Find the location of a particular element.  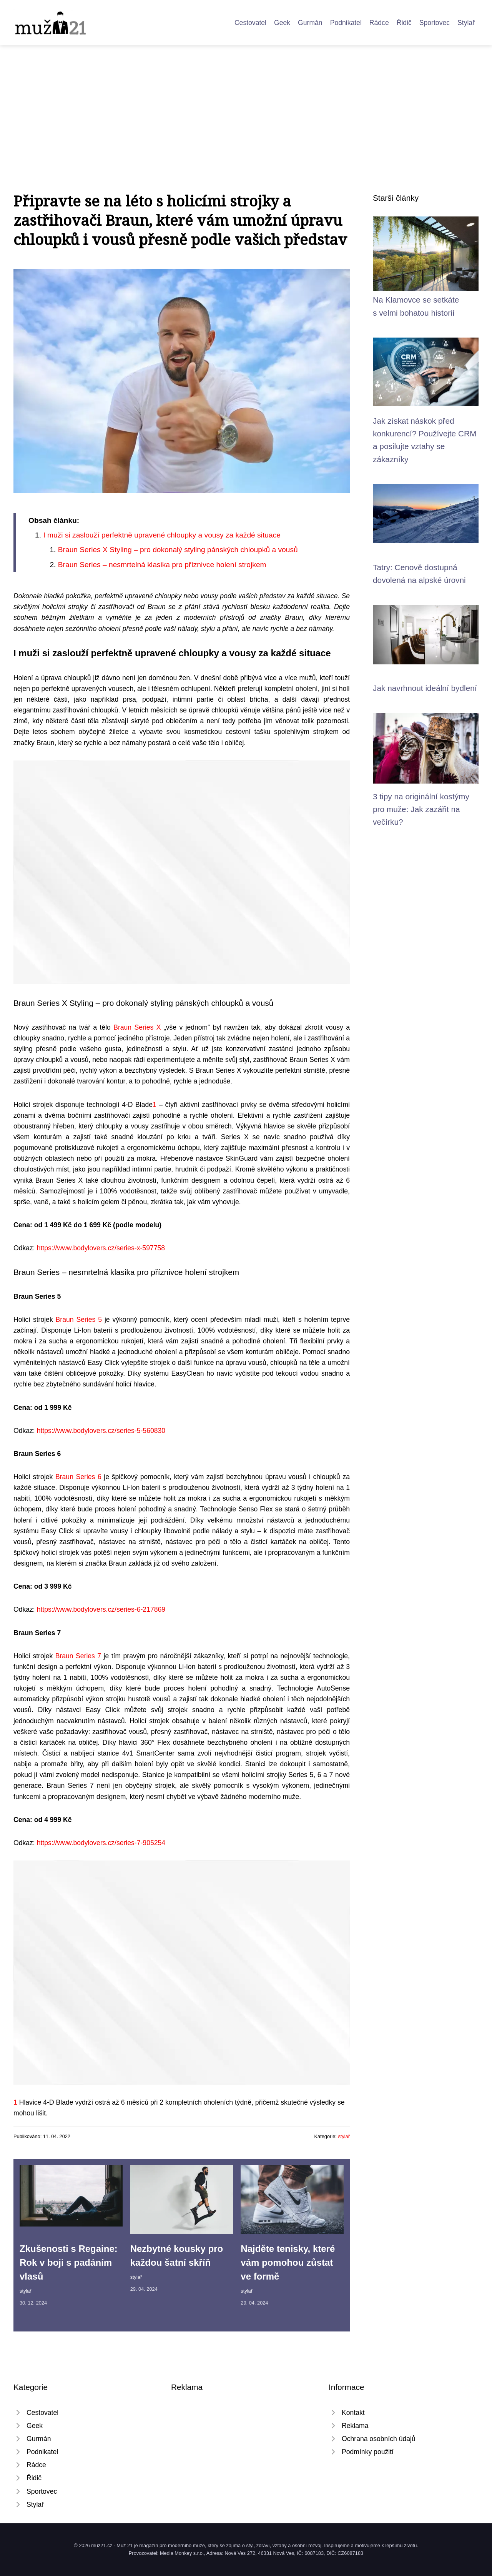

Braun Series 5 is located at coordinates (79, 1319).